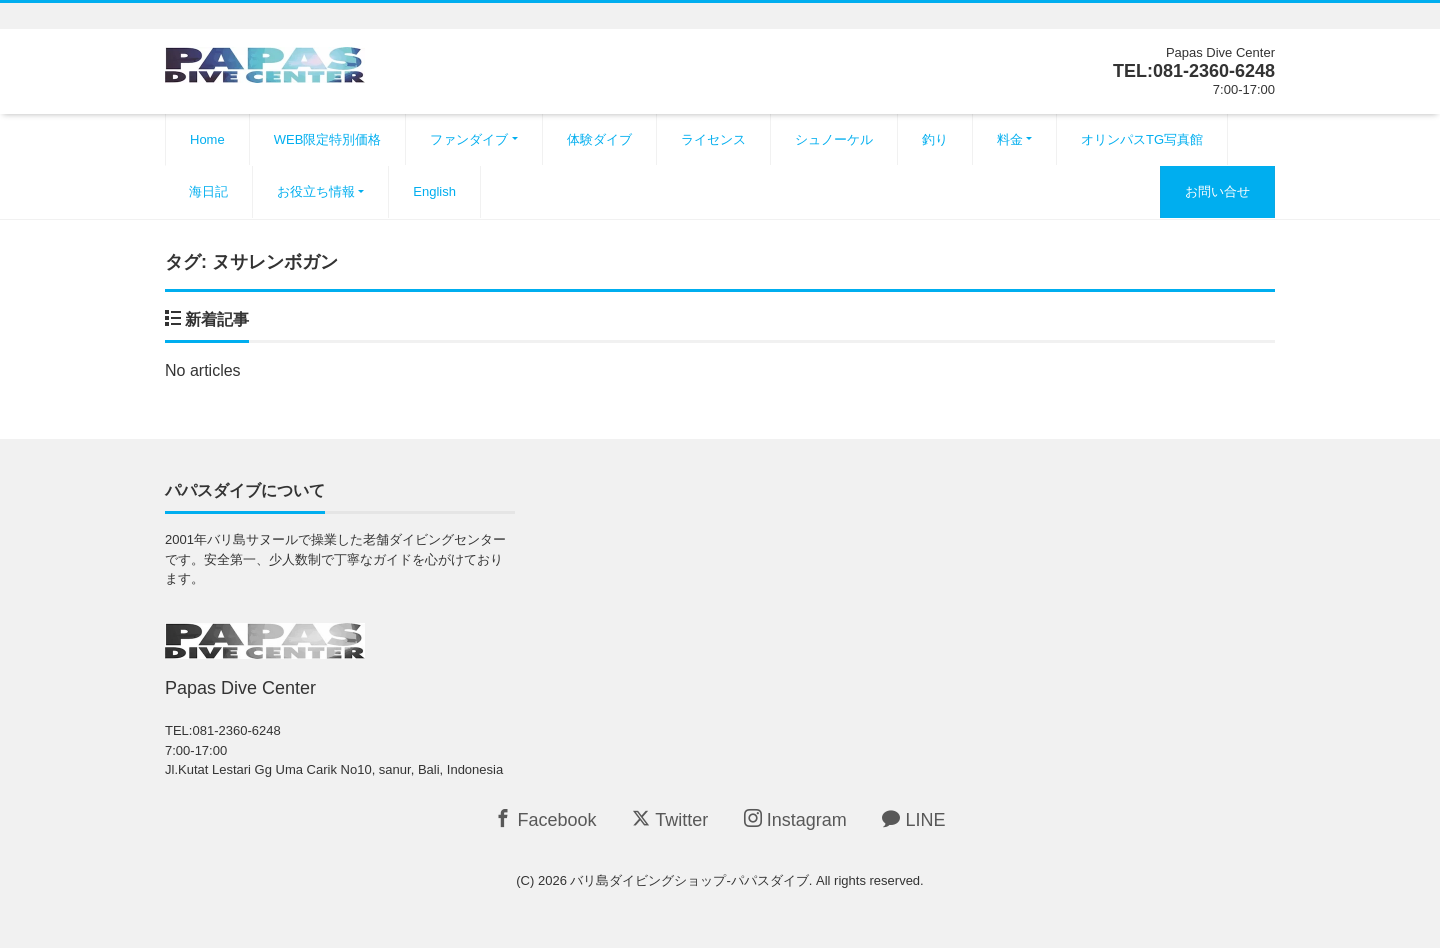 The width and height of the screenshot is (1440, 948). Describe the element at coordinates (834, 139) in the screenshot. I see `シュノーケル` at that location.